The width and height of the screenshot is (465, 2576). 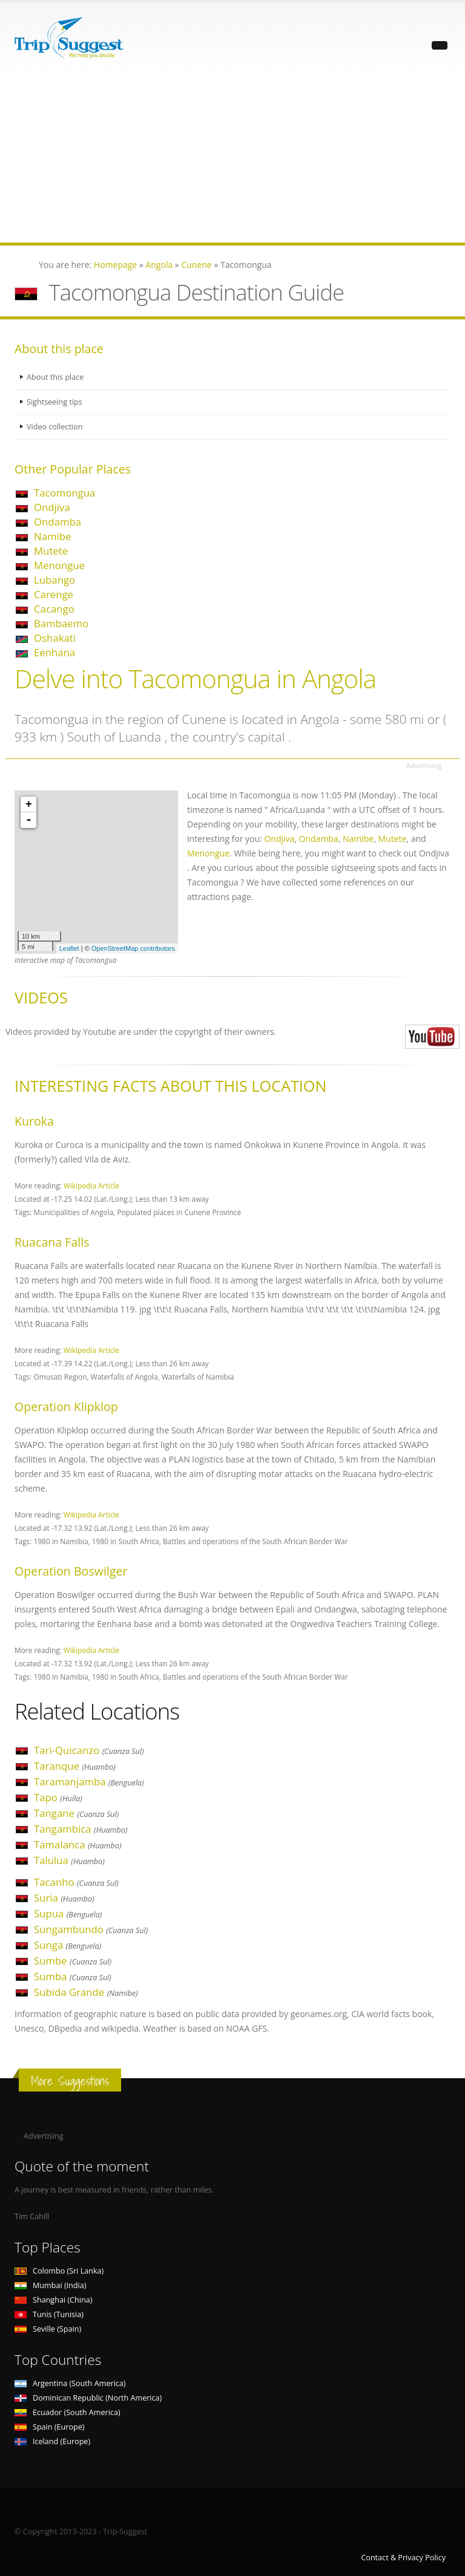 I want to click on Seville, so click(x=48, y=2329).